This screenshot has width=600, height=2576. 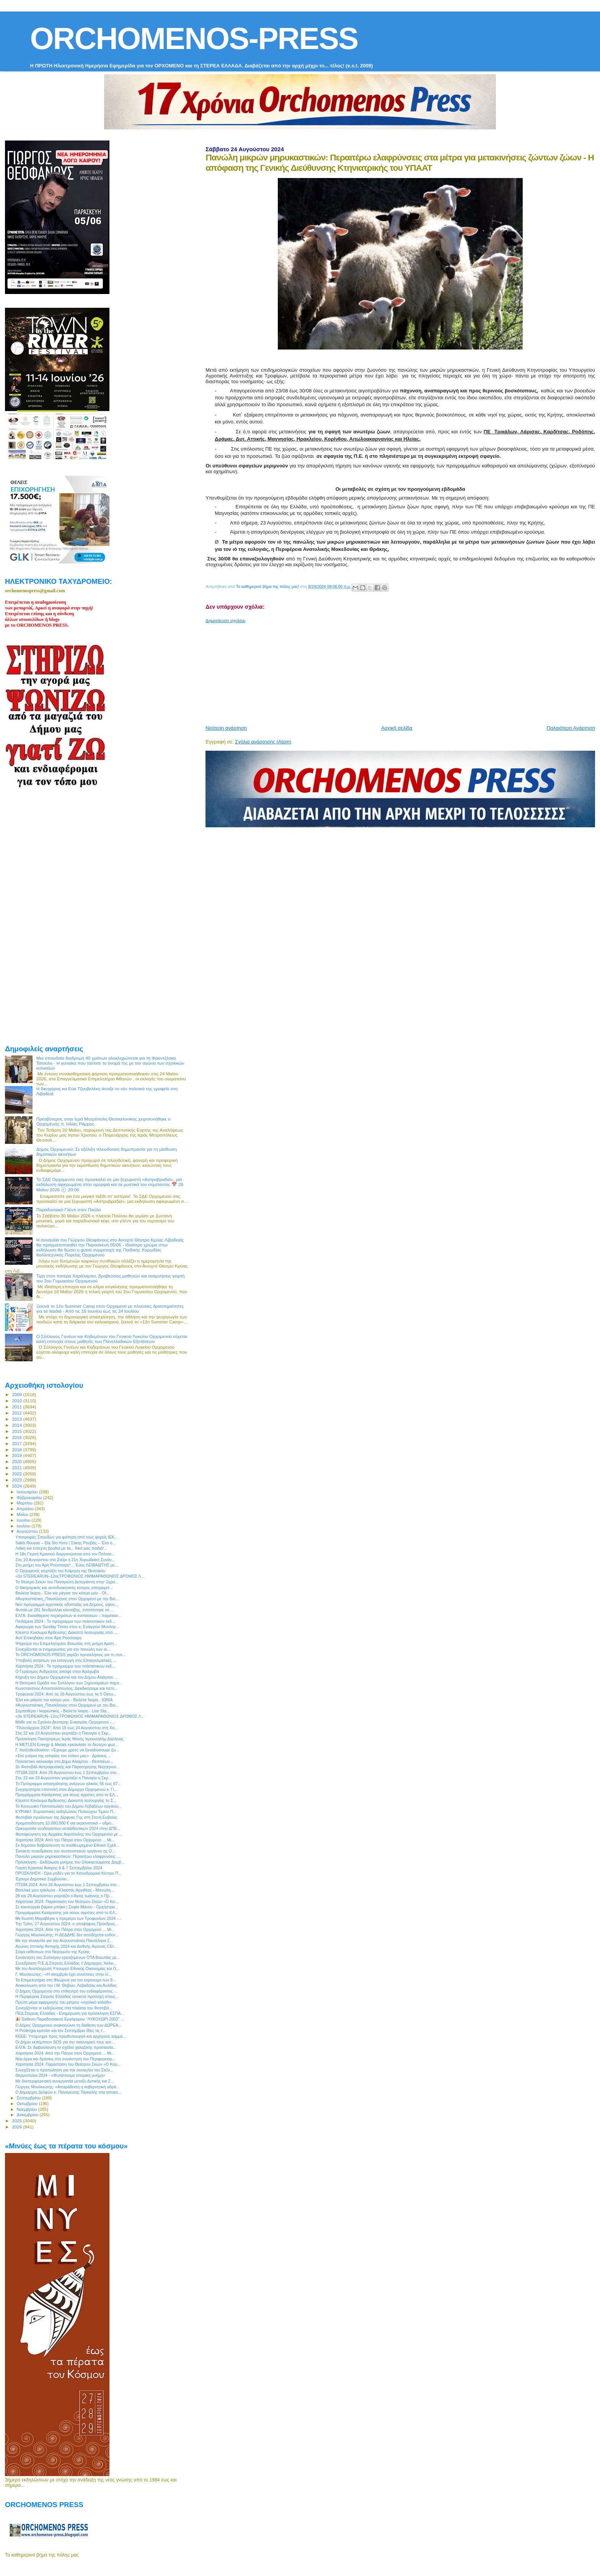 I want to click on Φυτεία με 281 δενδρύλλια κάνναβης, εντοπίστηκε σε ..., so click(x=64, y=1609).